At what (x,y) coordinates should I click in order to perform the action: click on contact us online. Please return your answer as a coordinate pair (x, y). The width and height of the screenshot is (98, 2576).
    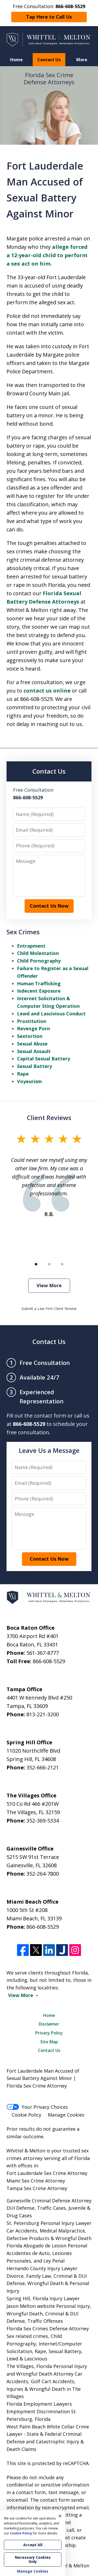
    Looking at the image, I should click on (47, 690).